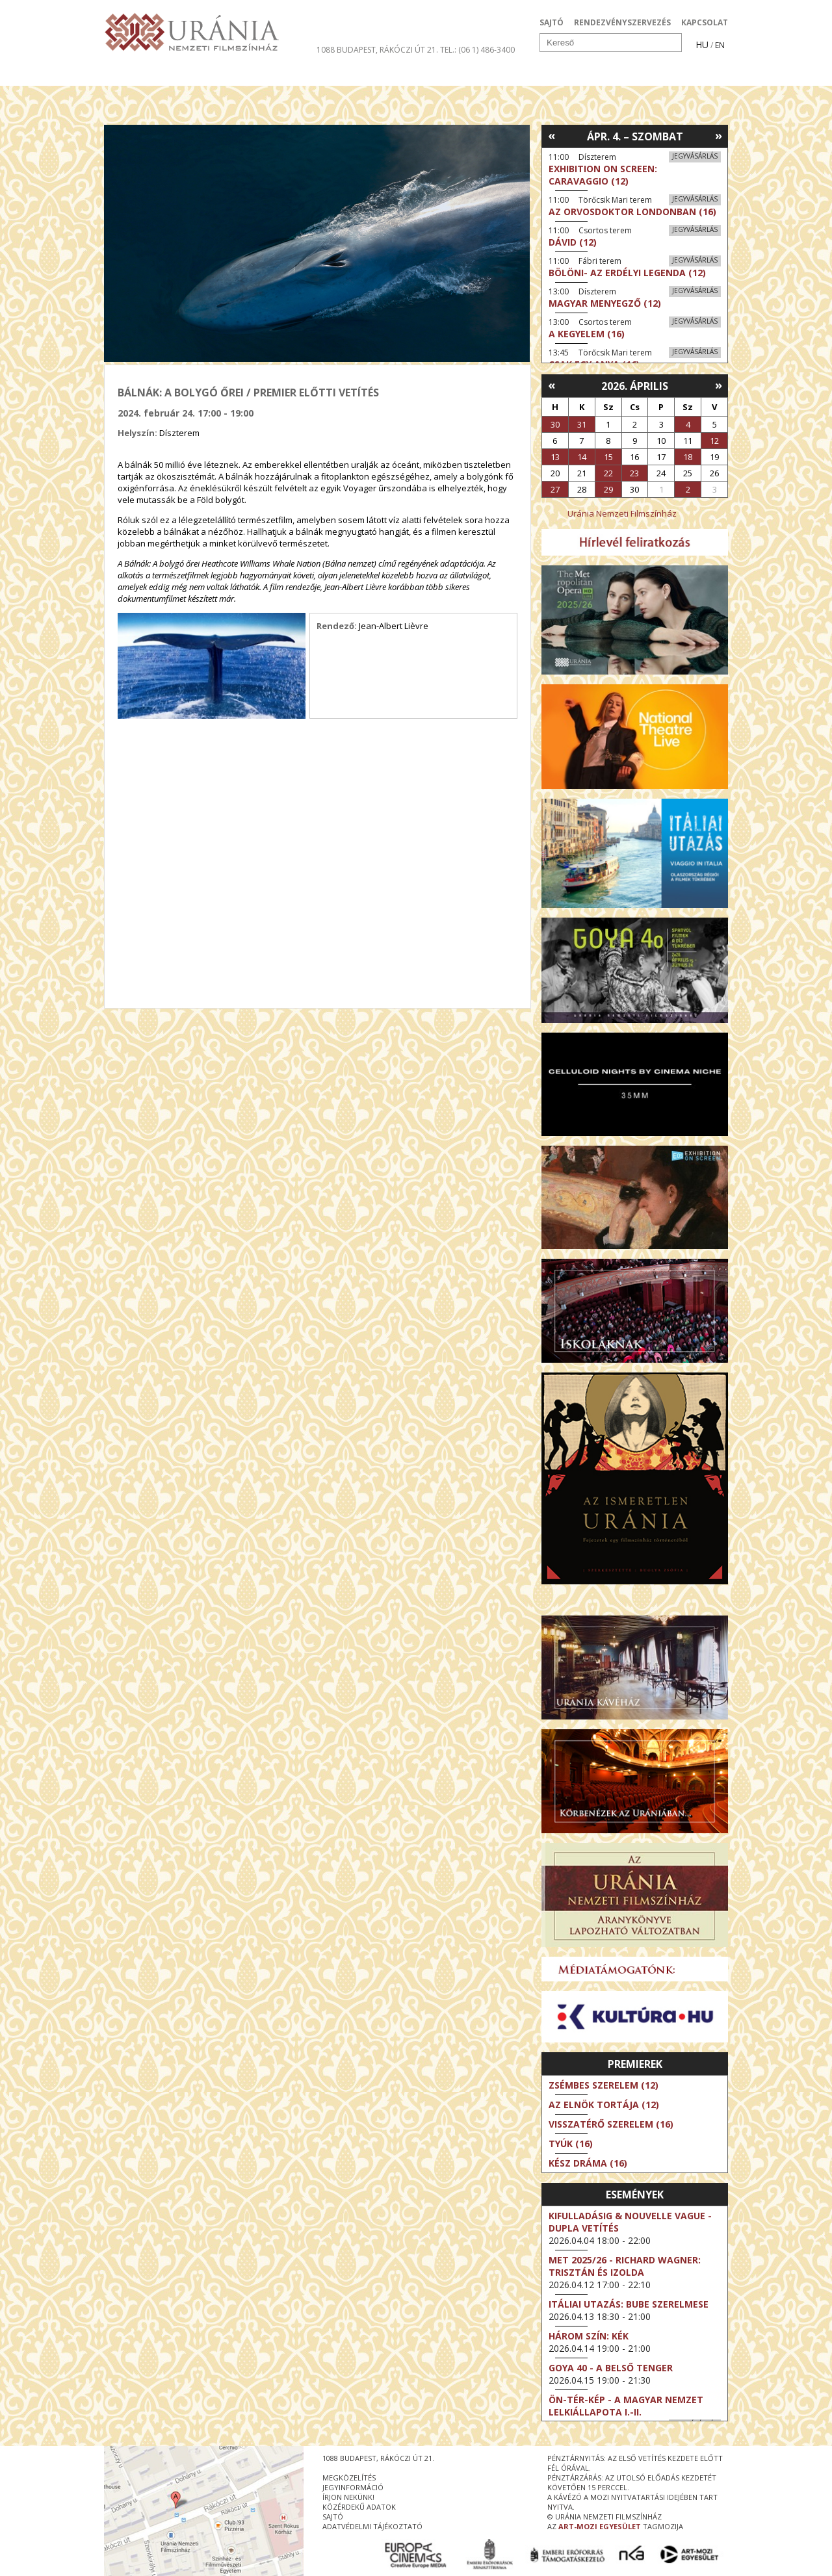 This screenshot has height=2576, width=832. I want to click on KAPCSOLAT, so click(704, 22).